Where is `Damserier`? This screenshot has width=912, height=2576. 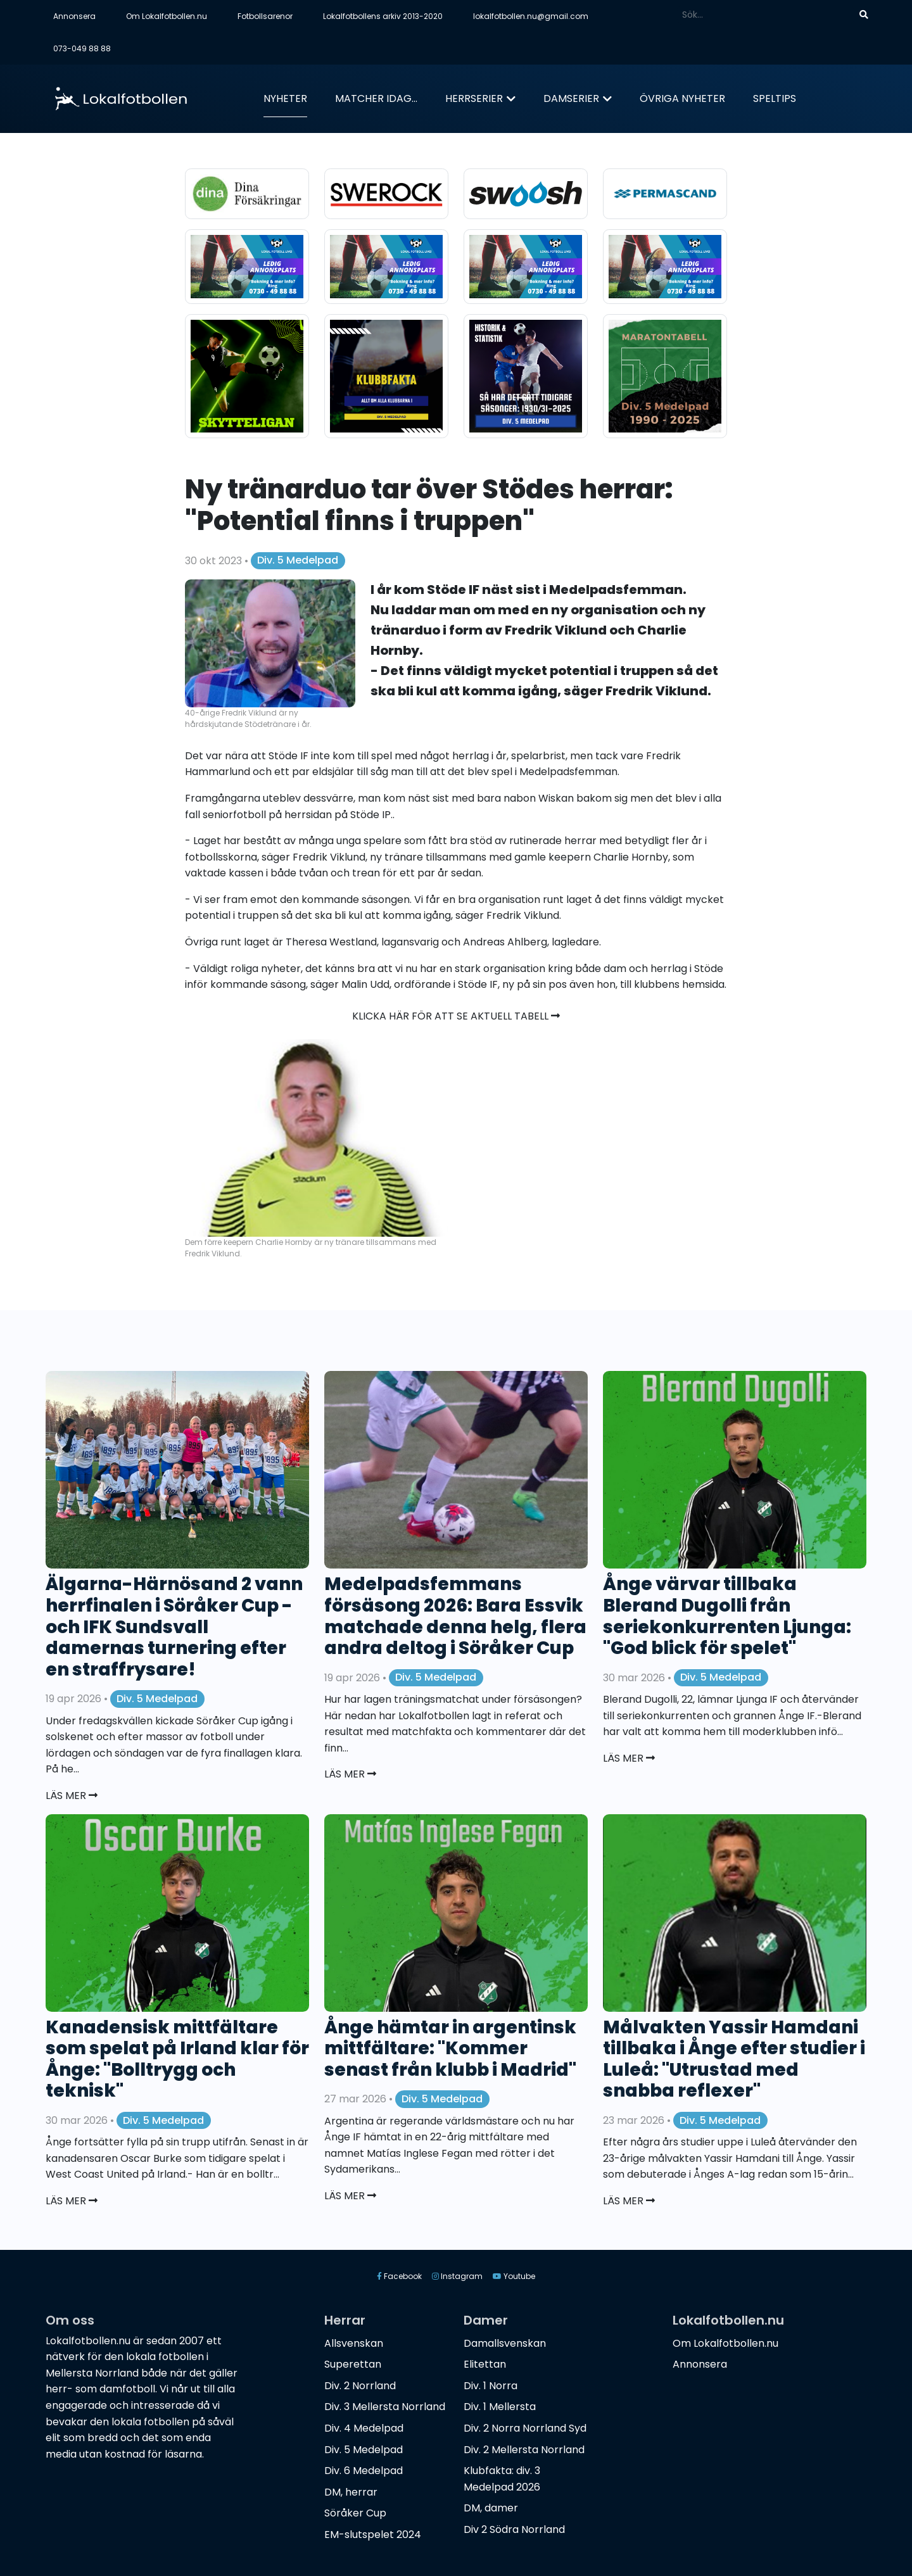
Damserier is located at coordinates (571, 98).